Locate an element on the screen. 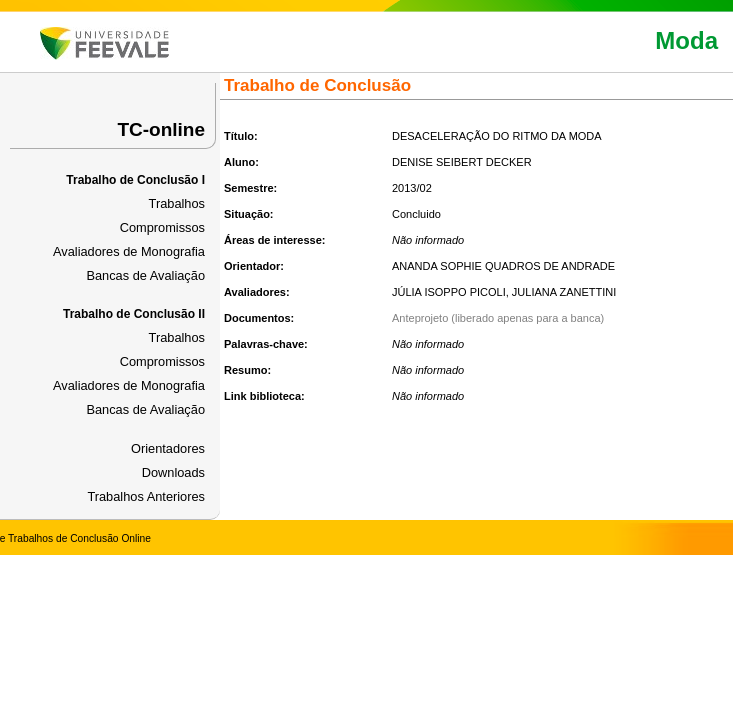 This screenshot has width=733, height=720. ANANDA SOPHIE QUADROS DE ANDRADE is located at coordinates (503, 266).